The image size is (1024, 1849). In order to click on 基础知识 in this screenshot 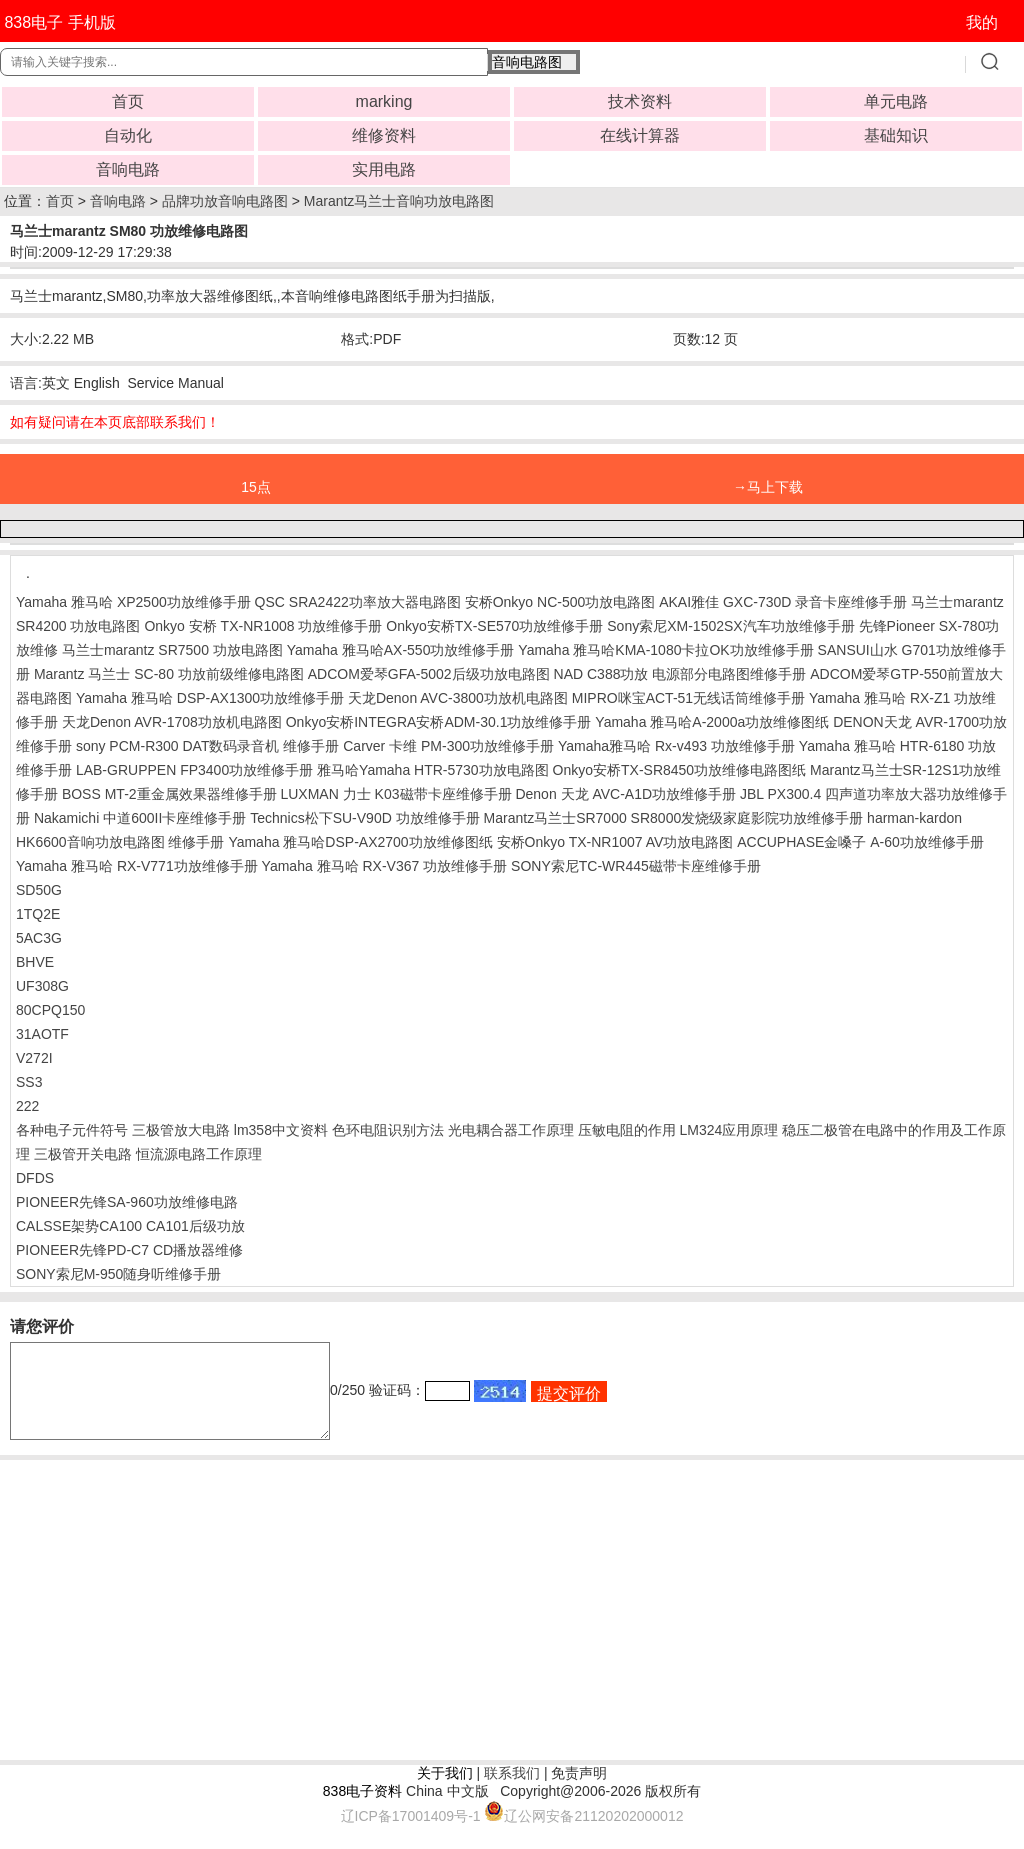, I will do `click(896, 135)`.